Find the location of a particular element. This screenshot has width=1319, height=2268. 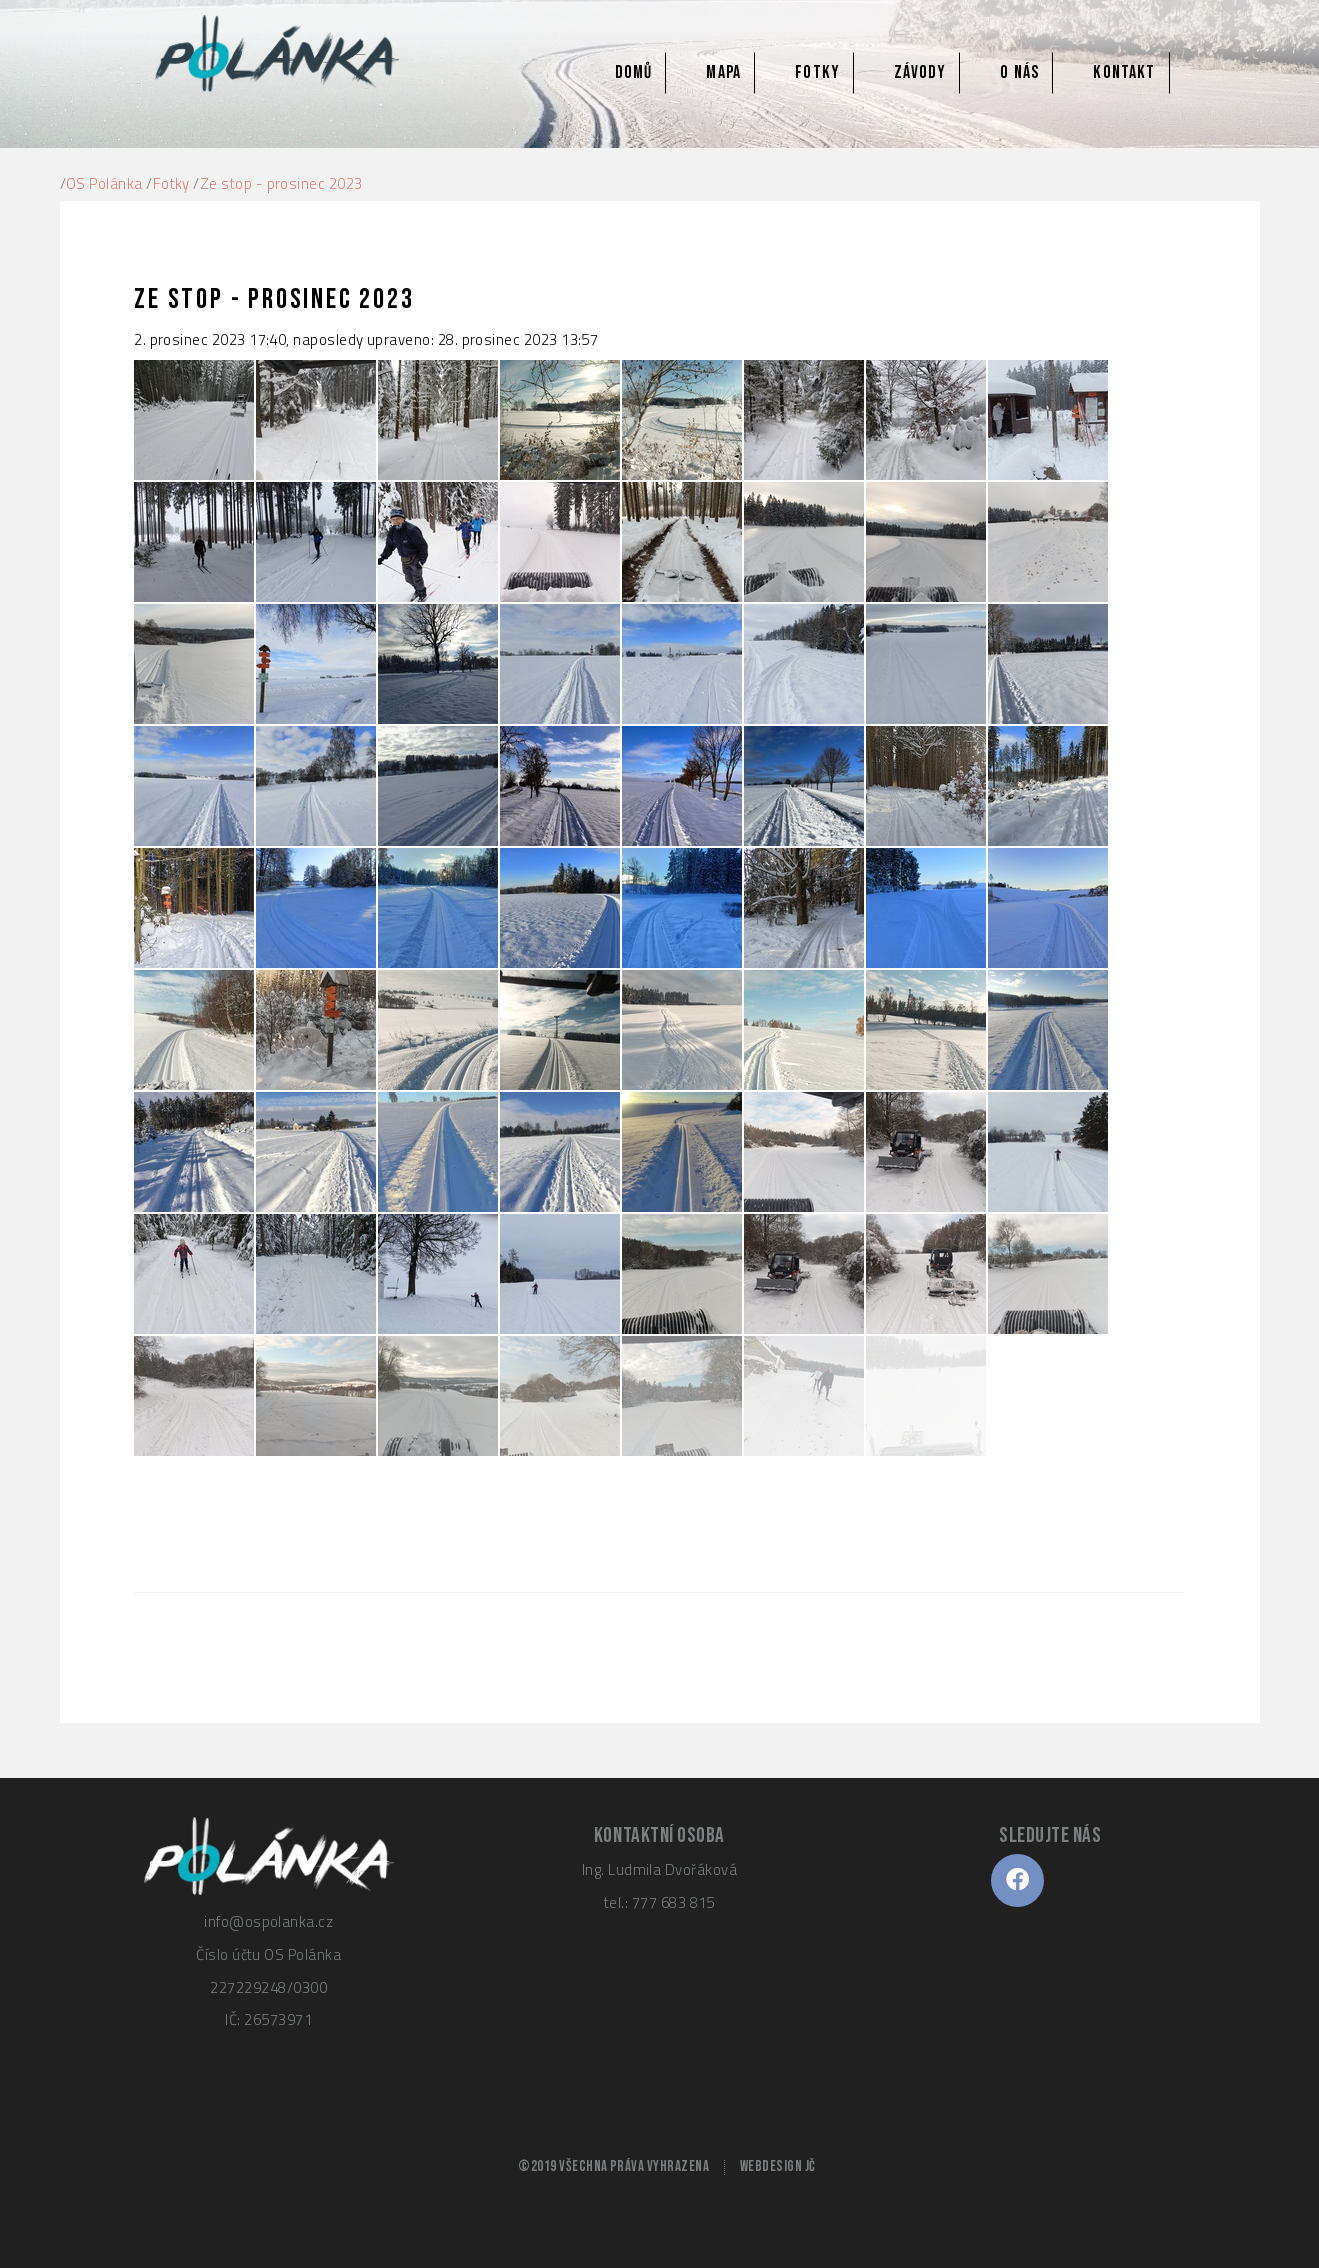

Ze stop - prosinec 2023 is located at coordinates (281, 183).